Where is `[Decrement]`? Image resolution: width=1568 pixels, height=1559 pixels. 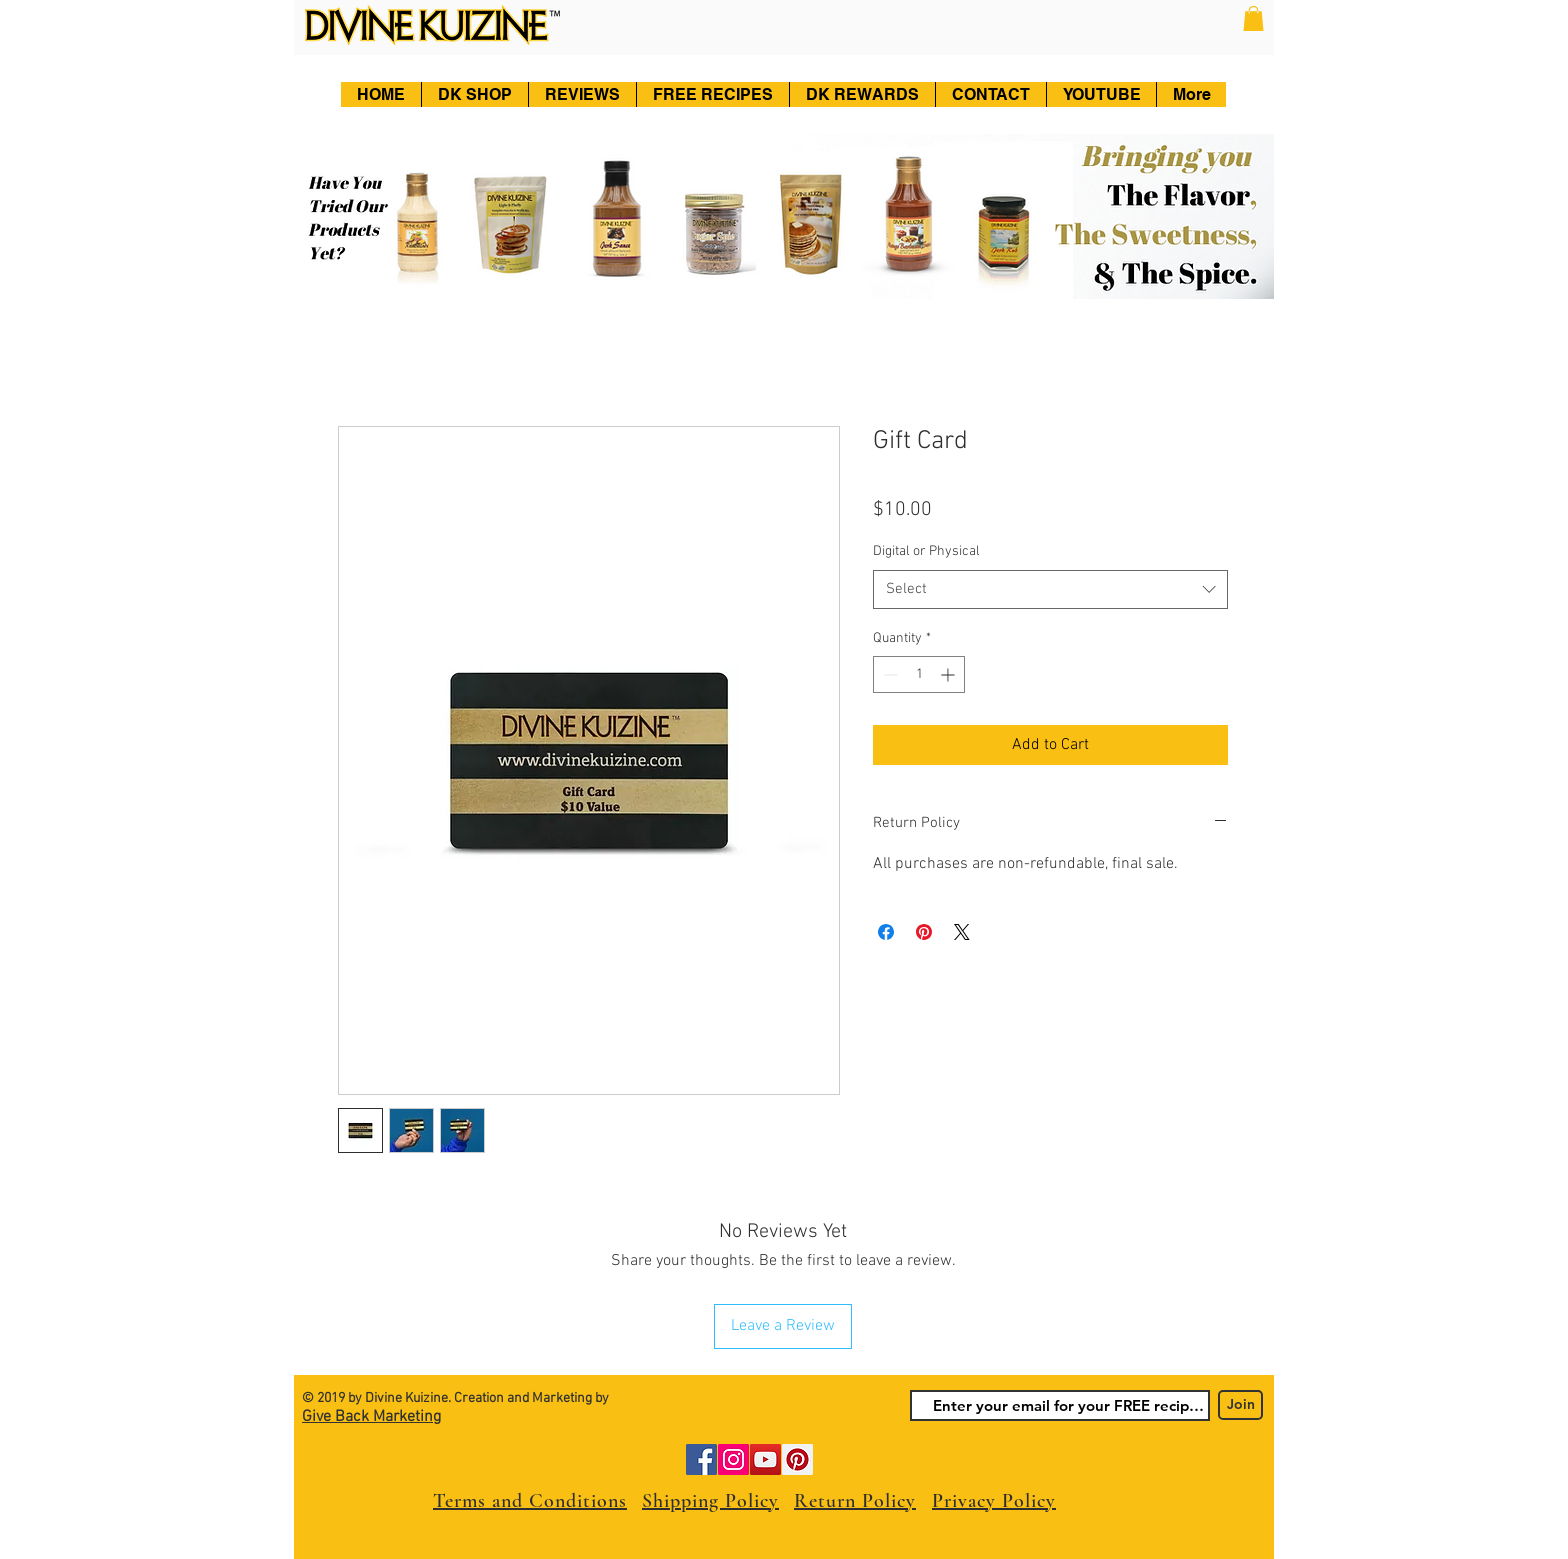
[Decrement] is located at coordinates (888, 674).